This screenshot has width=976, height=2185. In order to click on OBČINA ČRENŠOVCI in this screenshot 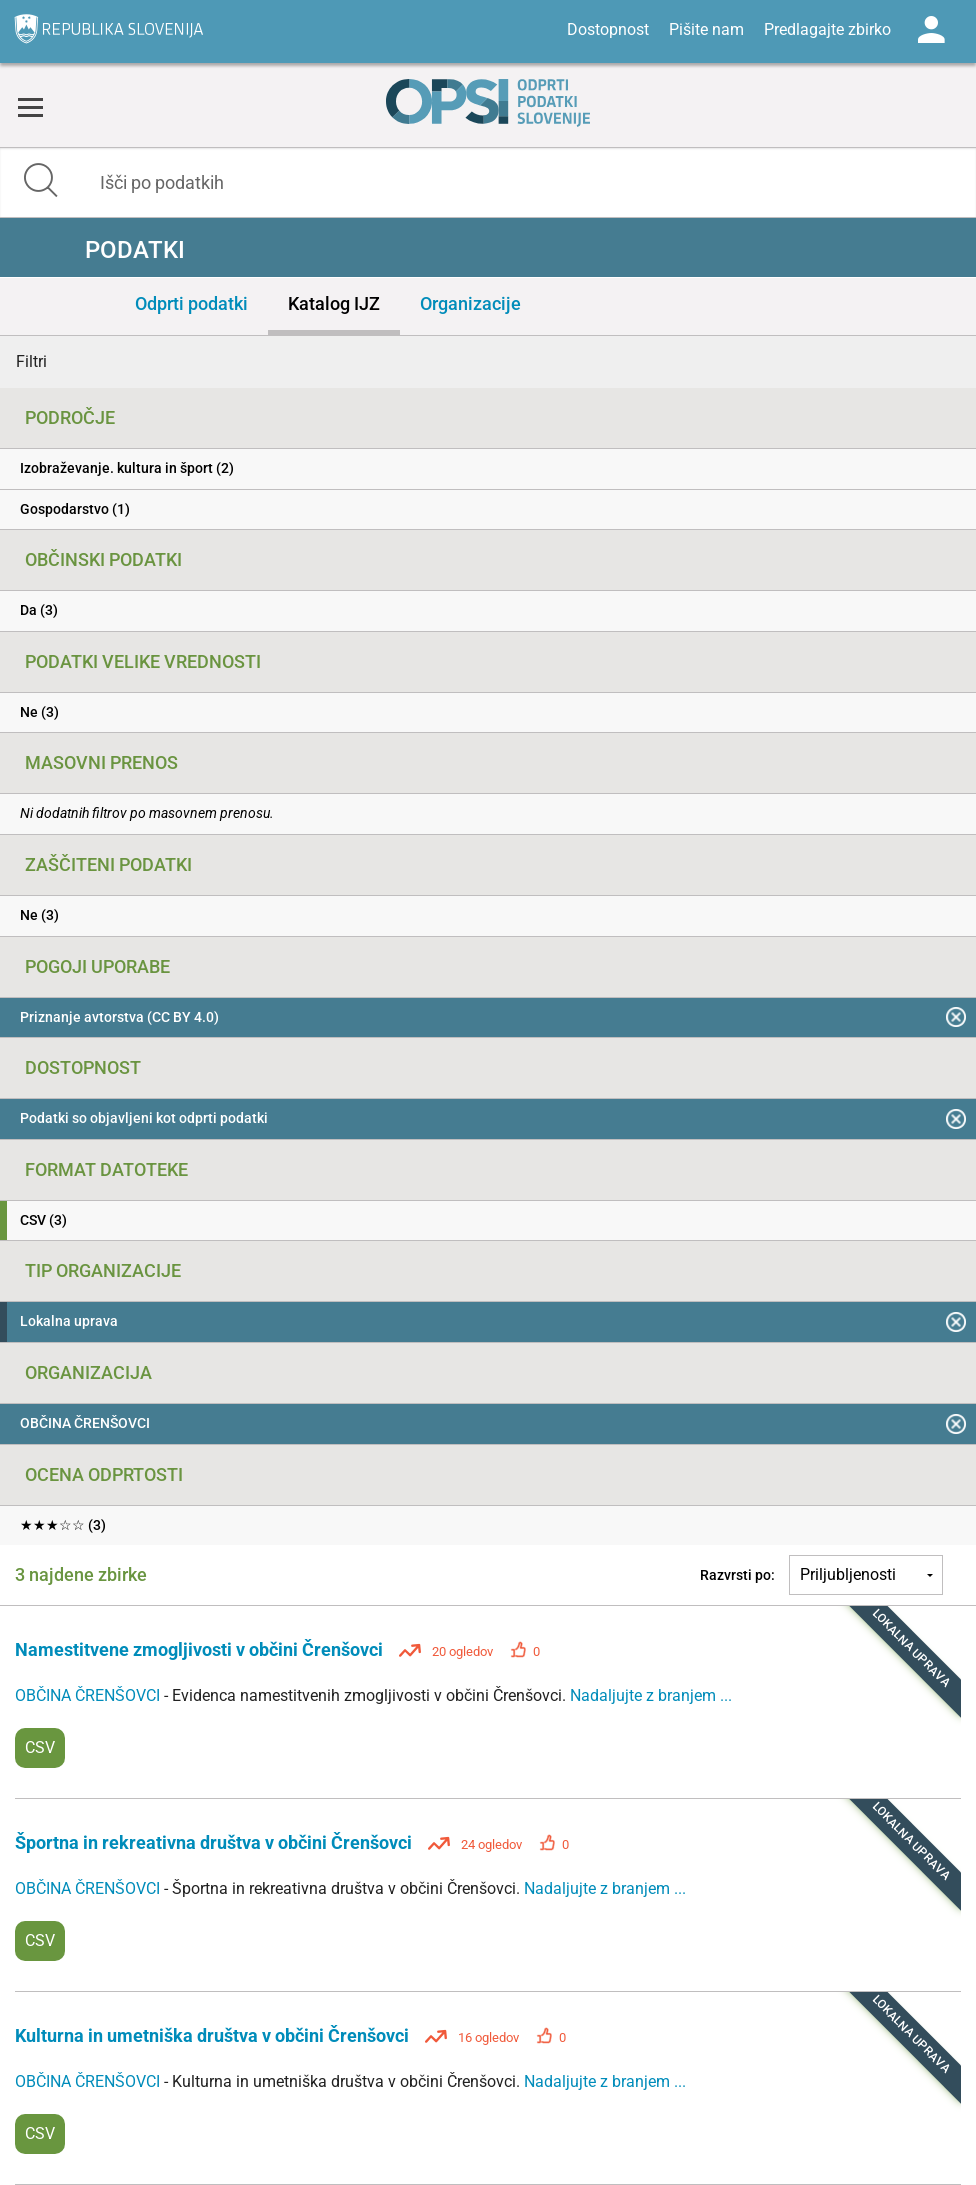, I will do `click(89, 1695)`.